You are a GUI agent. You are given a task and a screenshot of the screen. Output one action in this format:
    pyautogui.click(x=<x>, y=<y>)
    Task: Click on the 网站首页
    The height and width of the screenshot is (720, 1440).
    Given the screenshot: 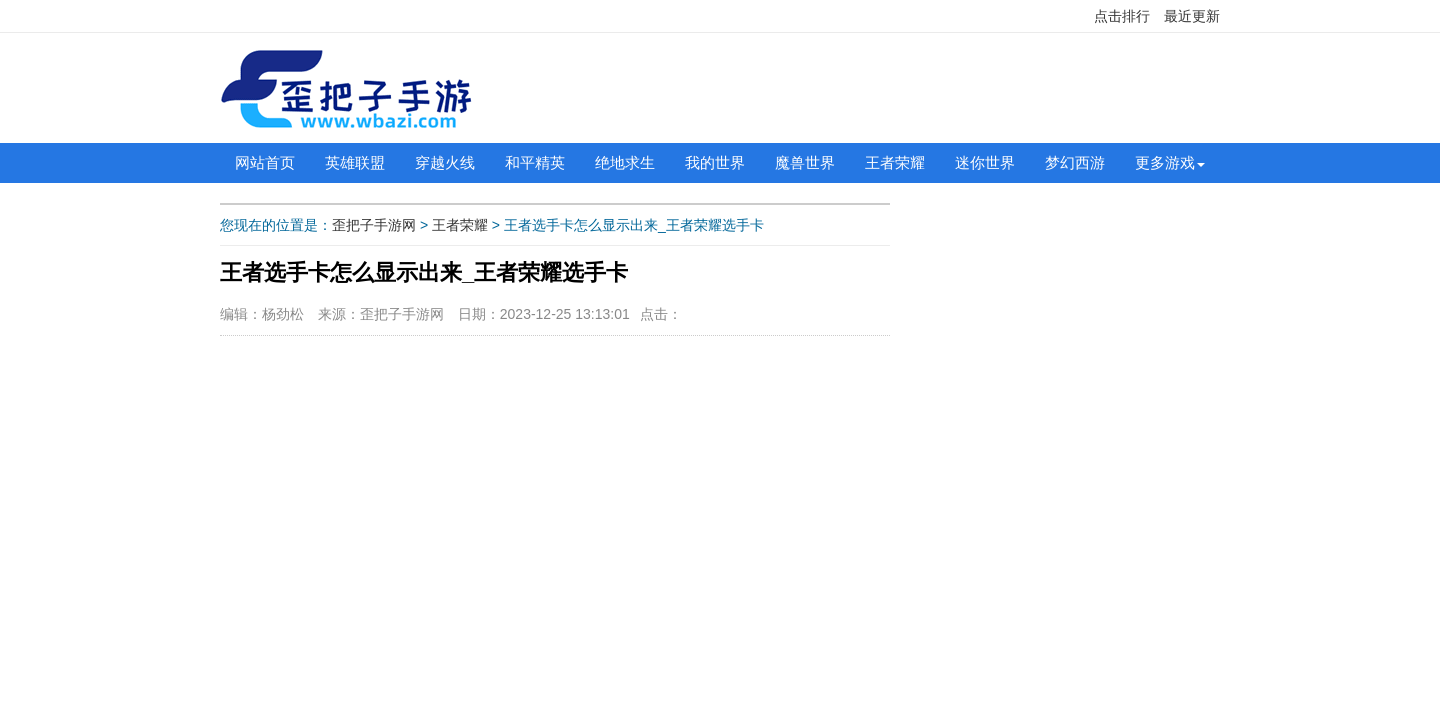 What is the action you would take?
    pyautogui.click(x=265, y=162)
    